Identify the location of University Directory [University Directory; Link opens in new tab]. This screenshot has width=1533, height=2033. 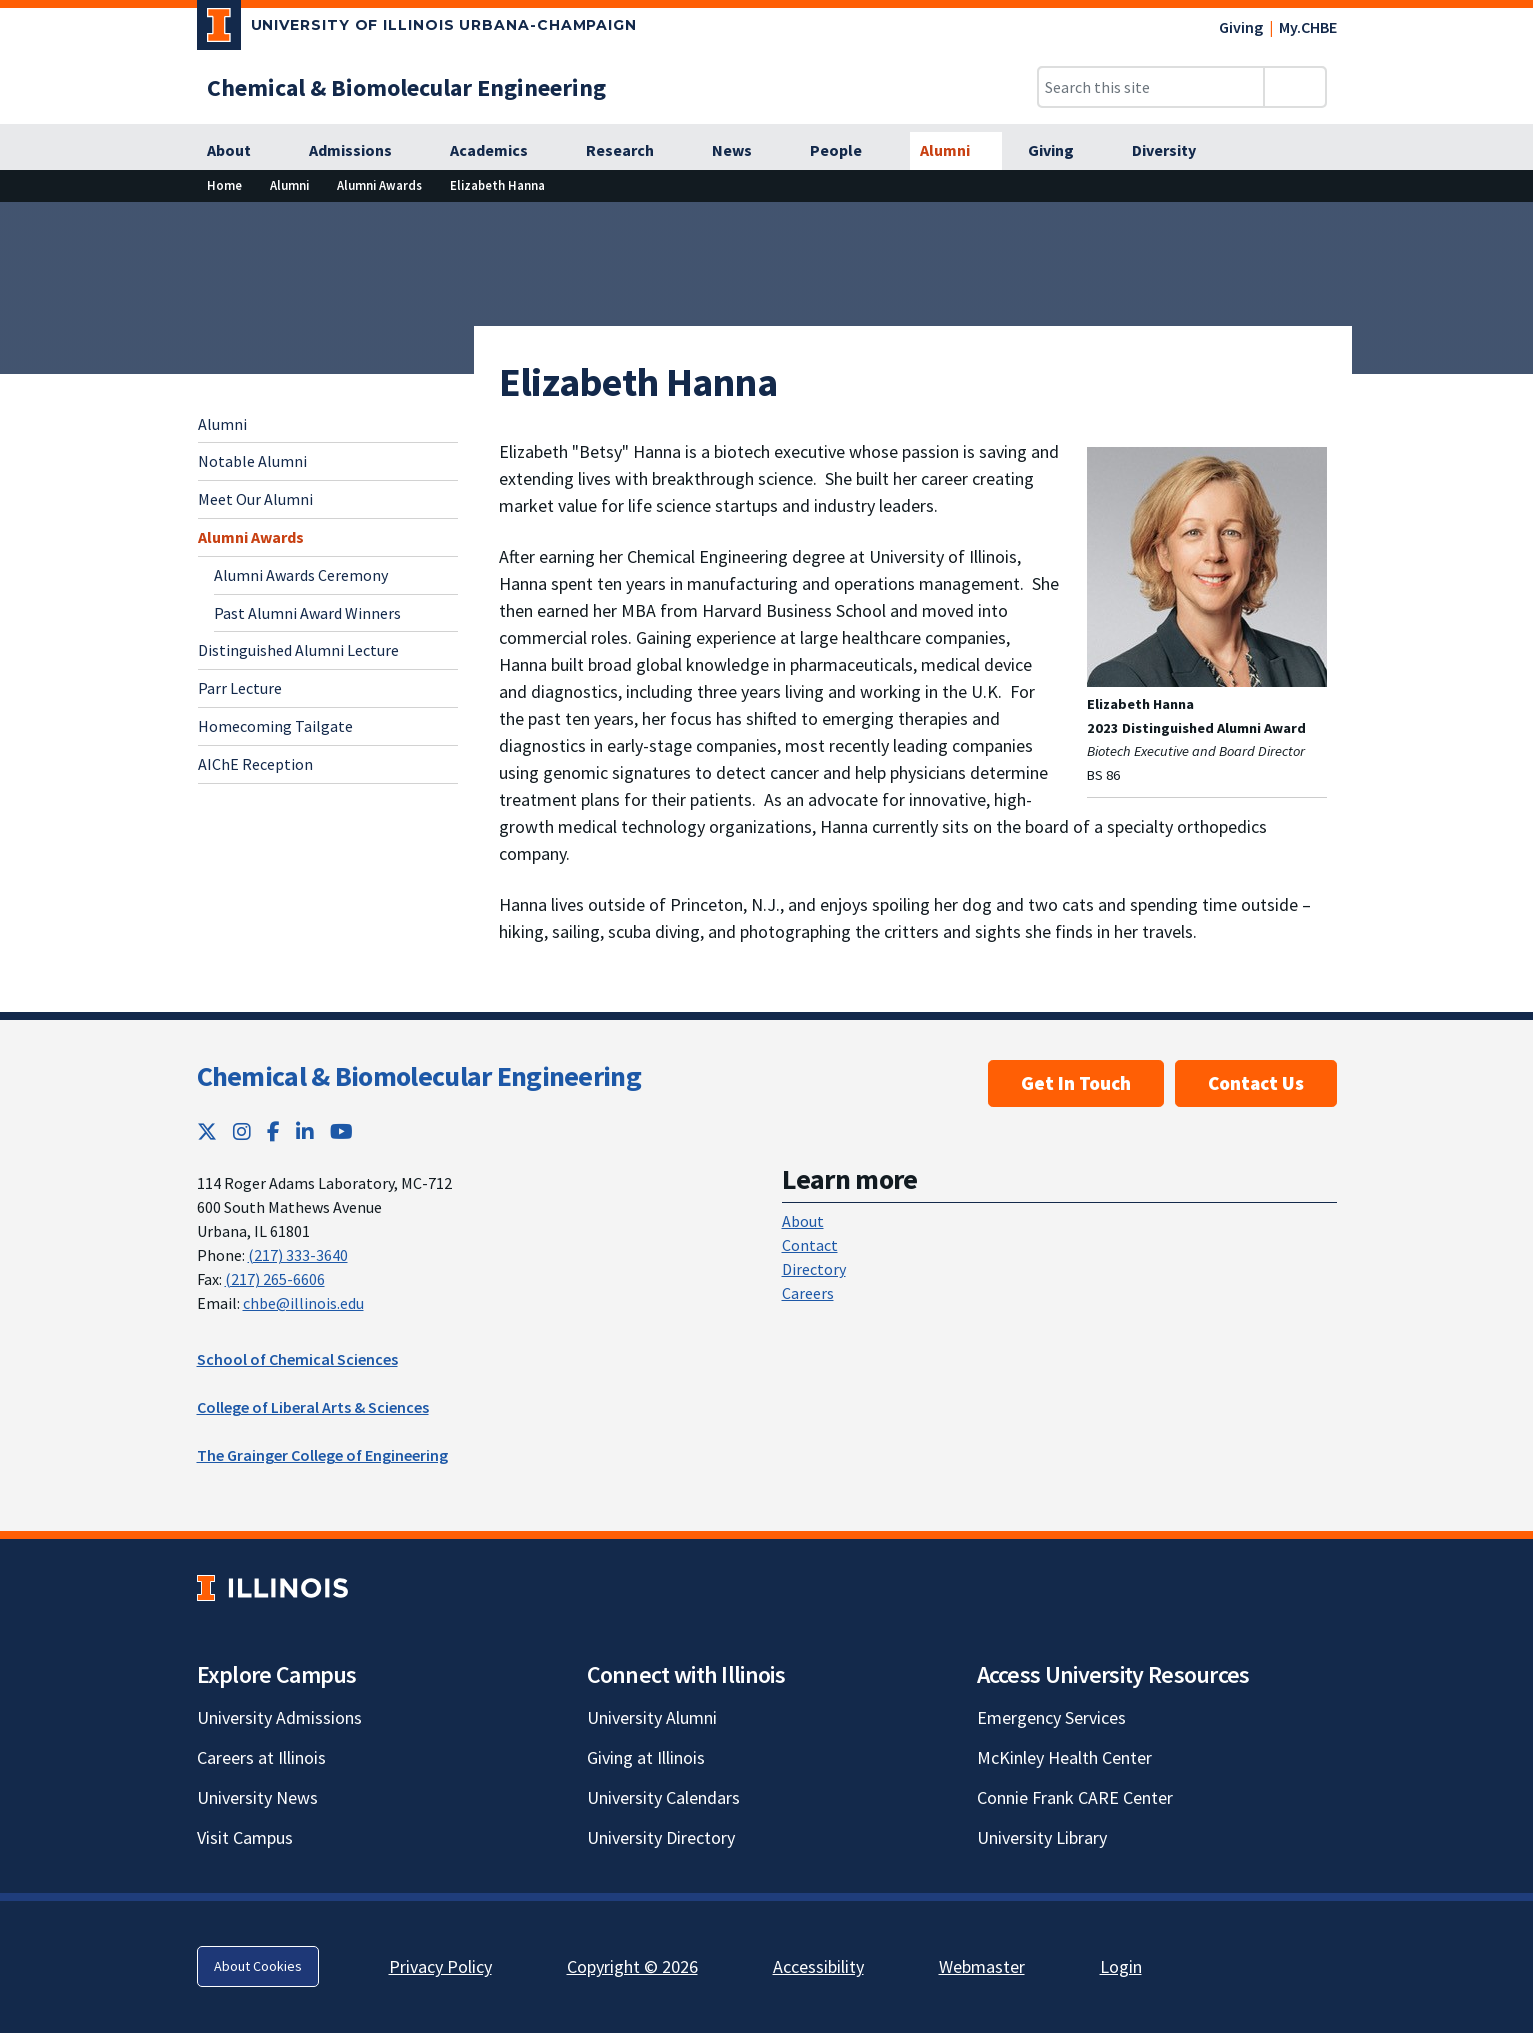
(661, 1837).